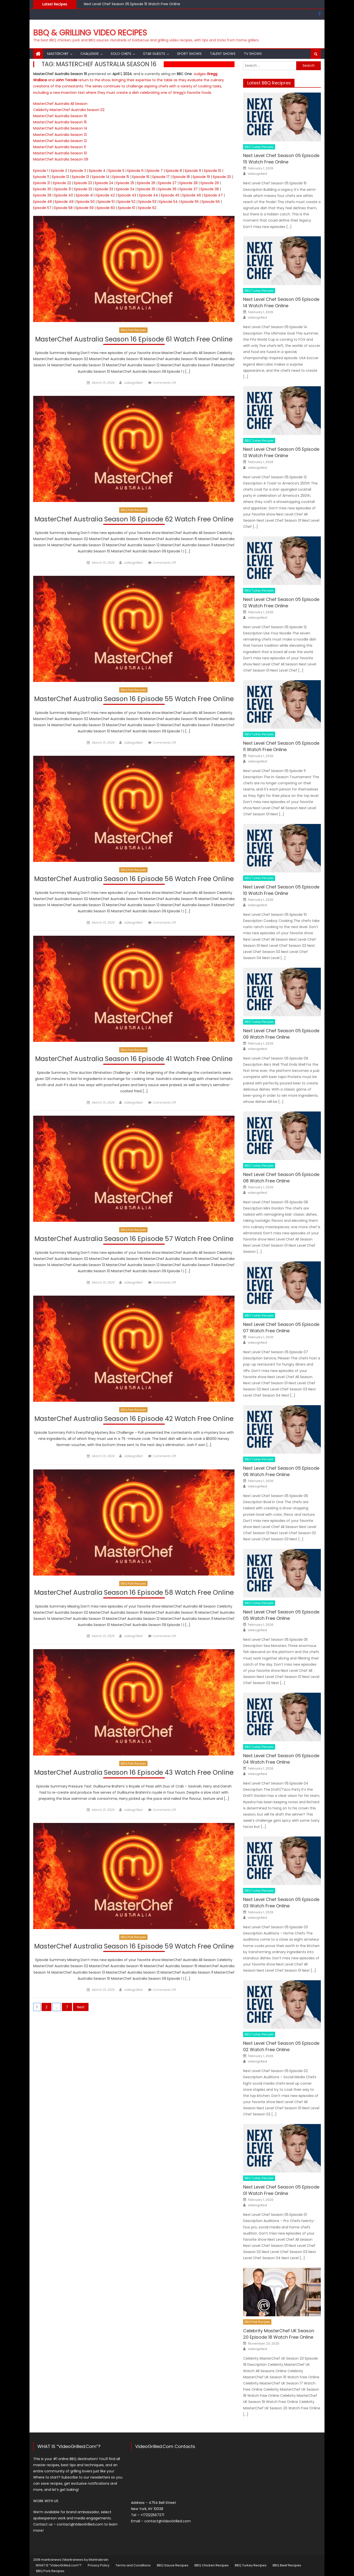  What do you see at coordinates (135, 170) in the screenshot?
I see `Episode 6` at bounding box center [135, 170].